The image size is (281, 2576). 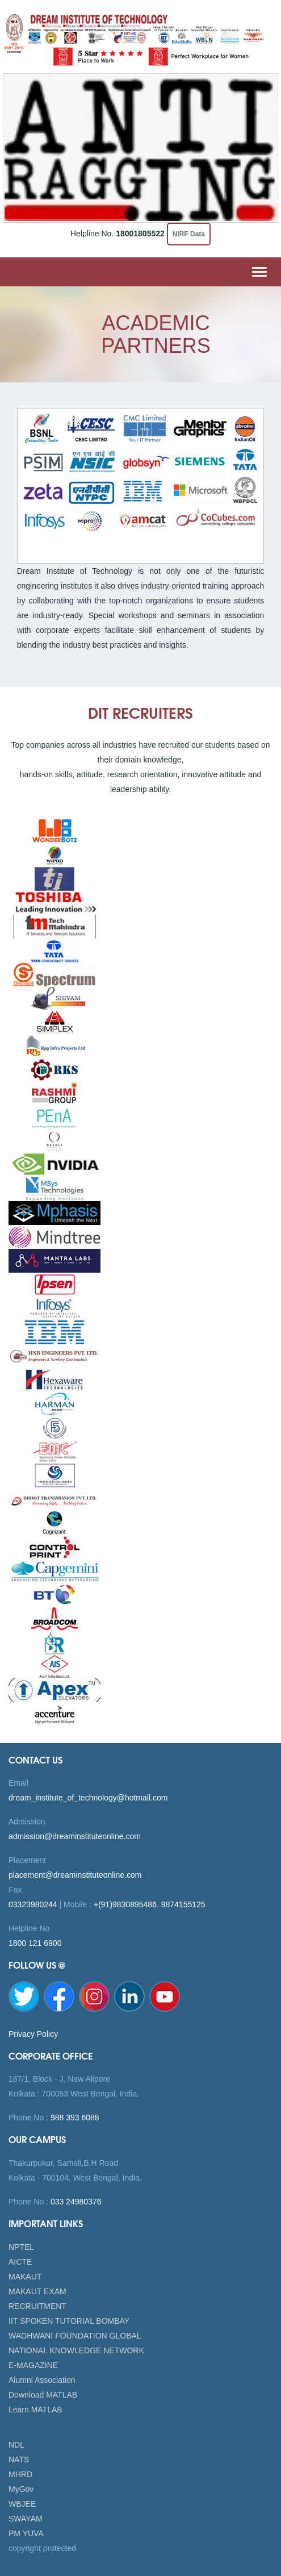 What do you see at coordinates (37, 2306) in the screenshot?
I see `RECRUITMENT` at bounding box center [37, 2306].